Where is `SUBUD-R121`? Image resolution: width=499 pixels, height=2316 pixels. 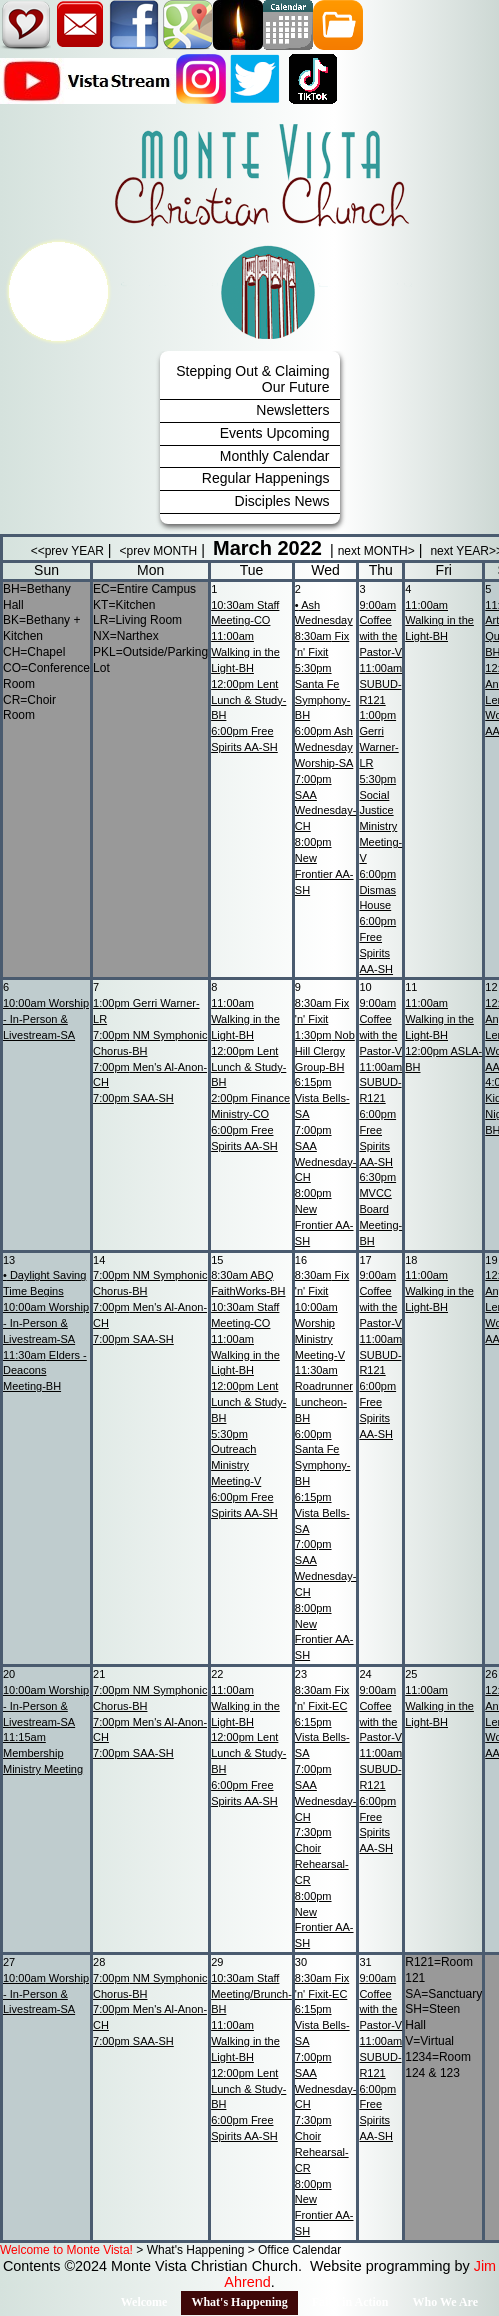 SUBUD-R121 is located at coordinates (380, 684).